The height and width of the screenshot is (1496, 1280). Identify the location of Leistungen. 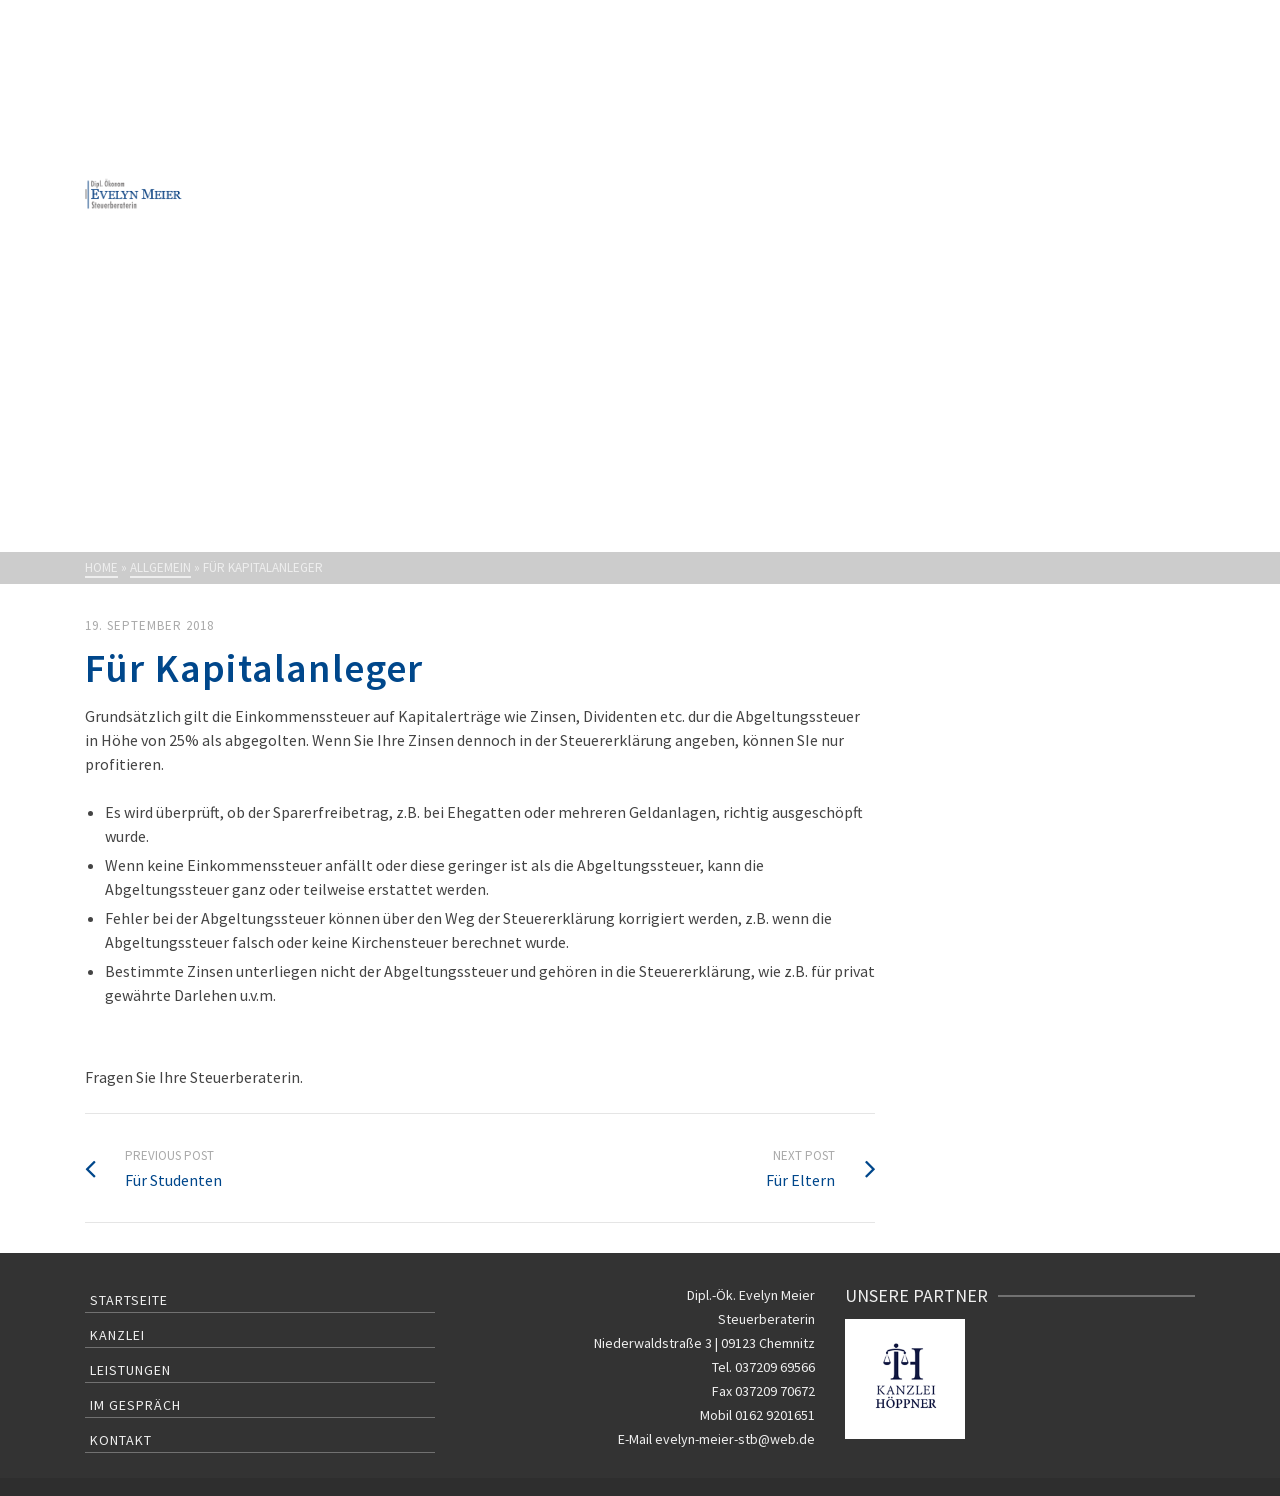
(130, 1370).